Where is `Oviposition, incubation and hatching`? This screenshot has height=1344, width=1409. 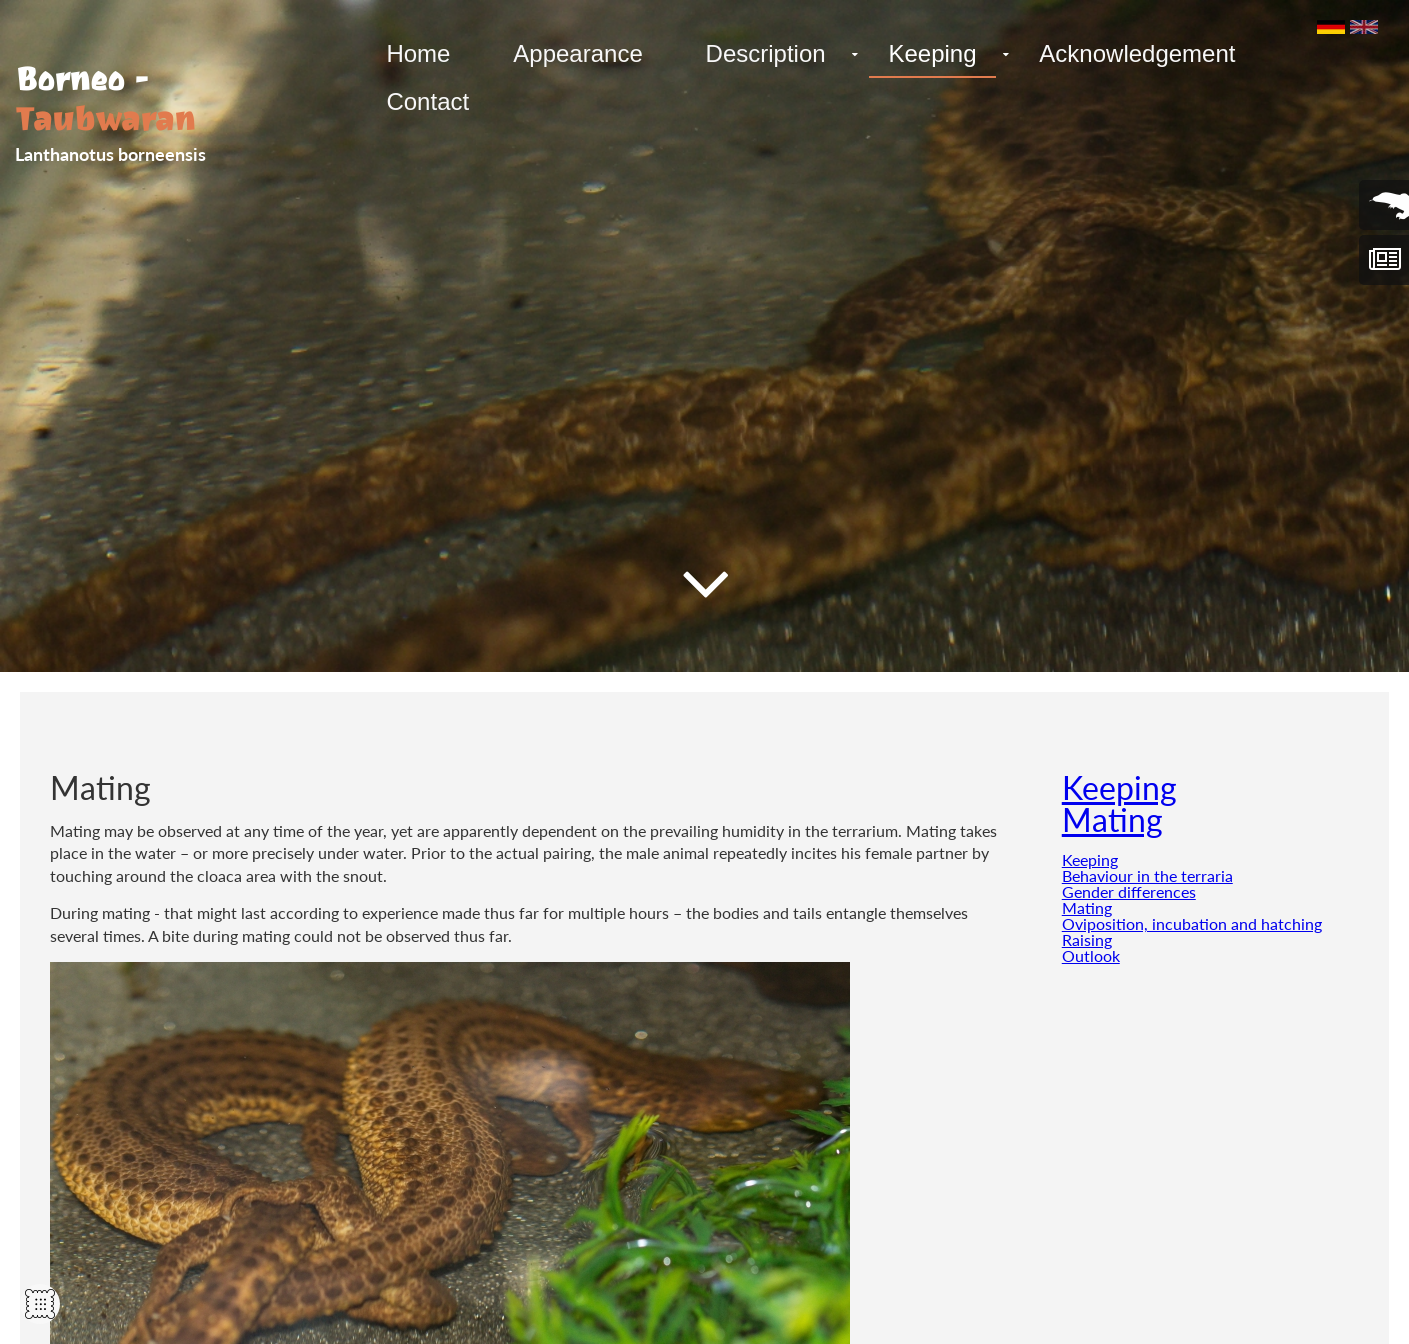 Oviposition, incubation and hatching is located at coordinates (1192, 923).